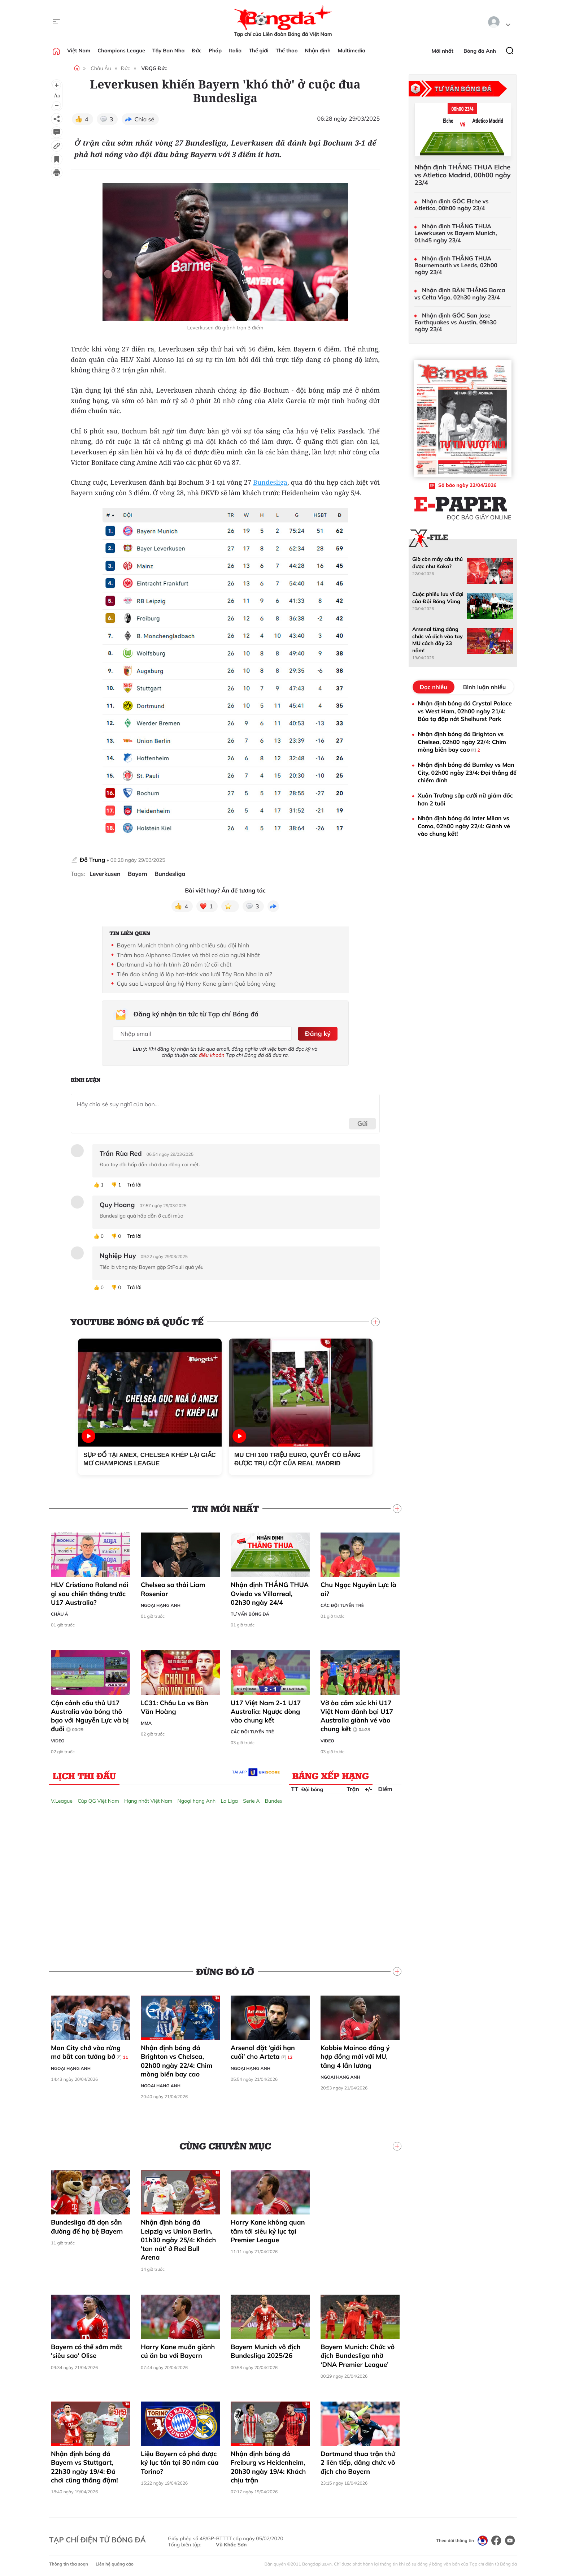 The image size is (566, 2576). Describe the element at coordinates (59, 1613) in the screenshot. I see `Châu Á` at that location.